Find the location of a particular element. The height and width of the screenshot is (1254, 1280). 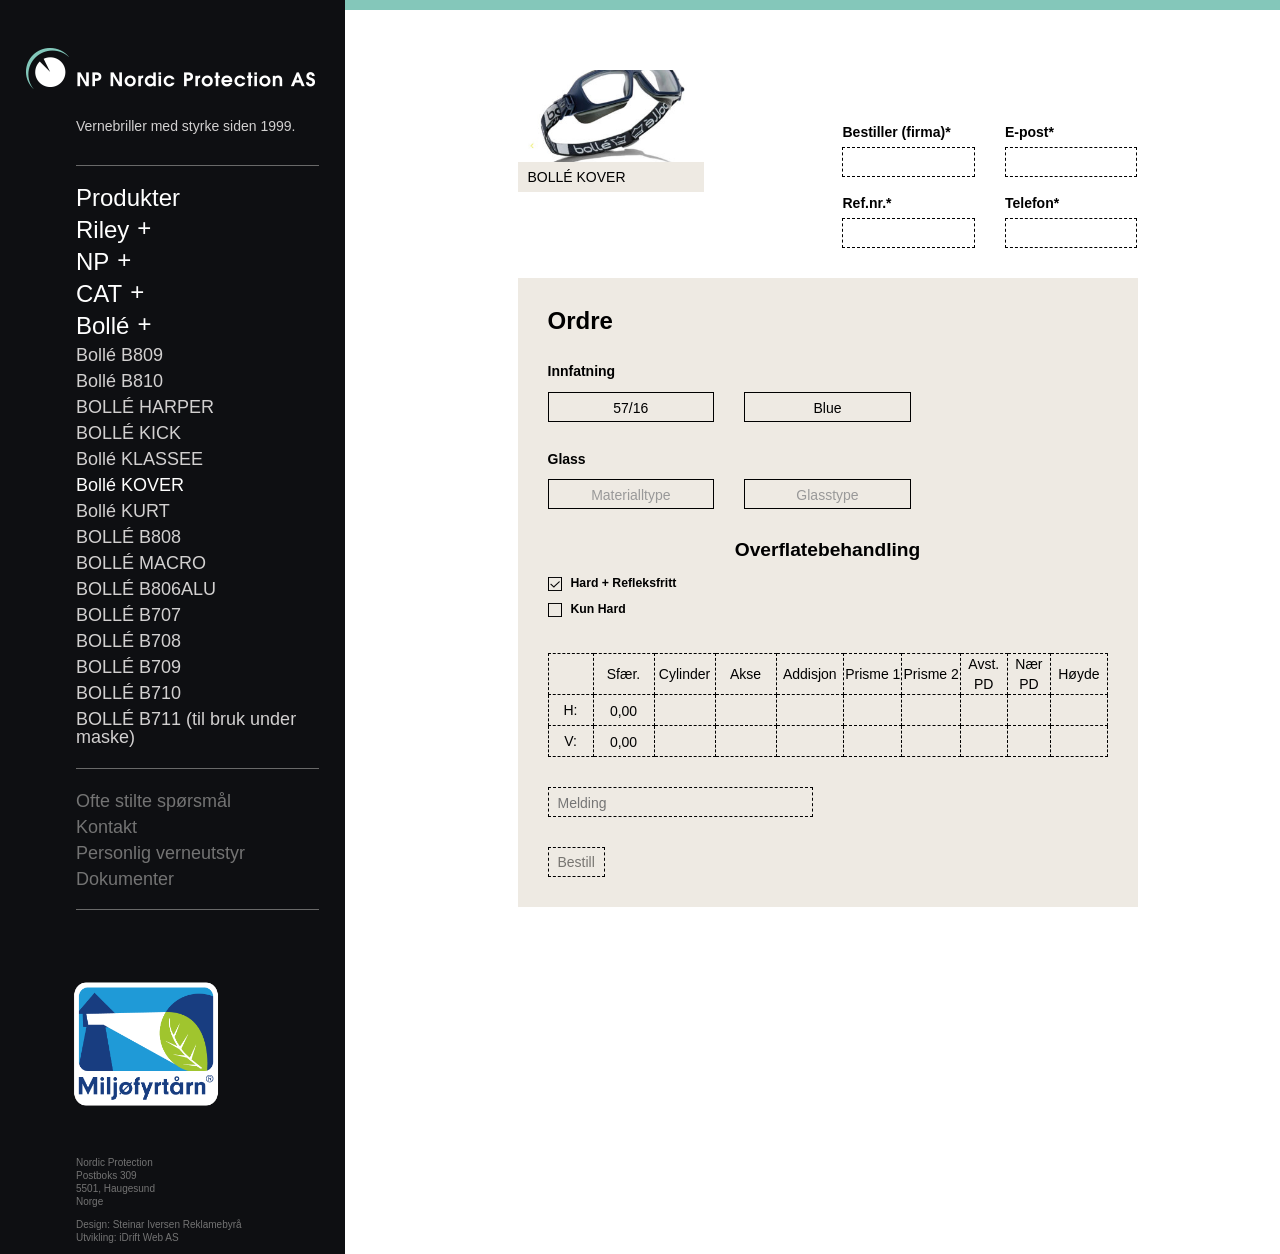

BOLLÉ KICK is located at coordinates (128, 433).